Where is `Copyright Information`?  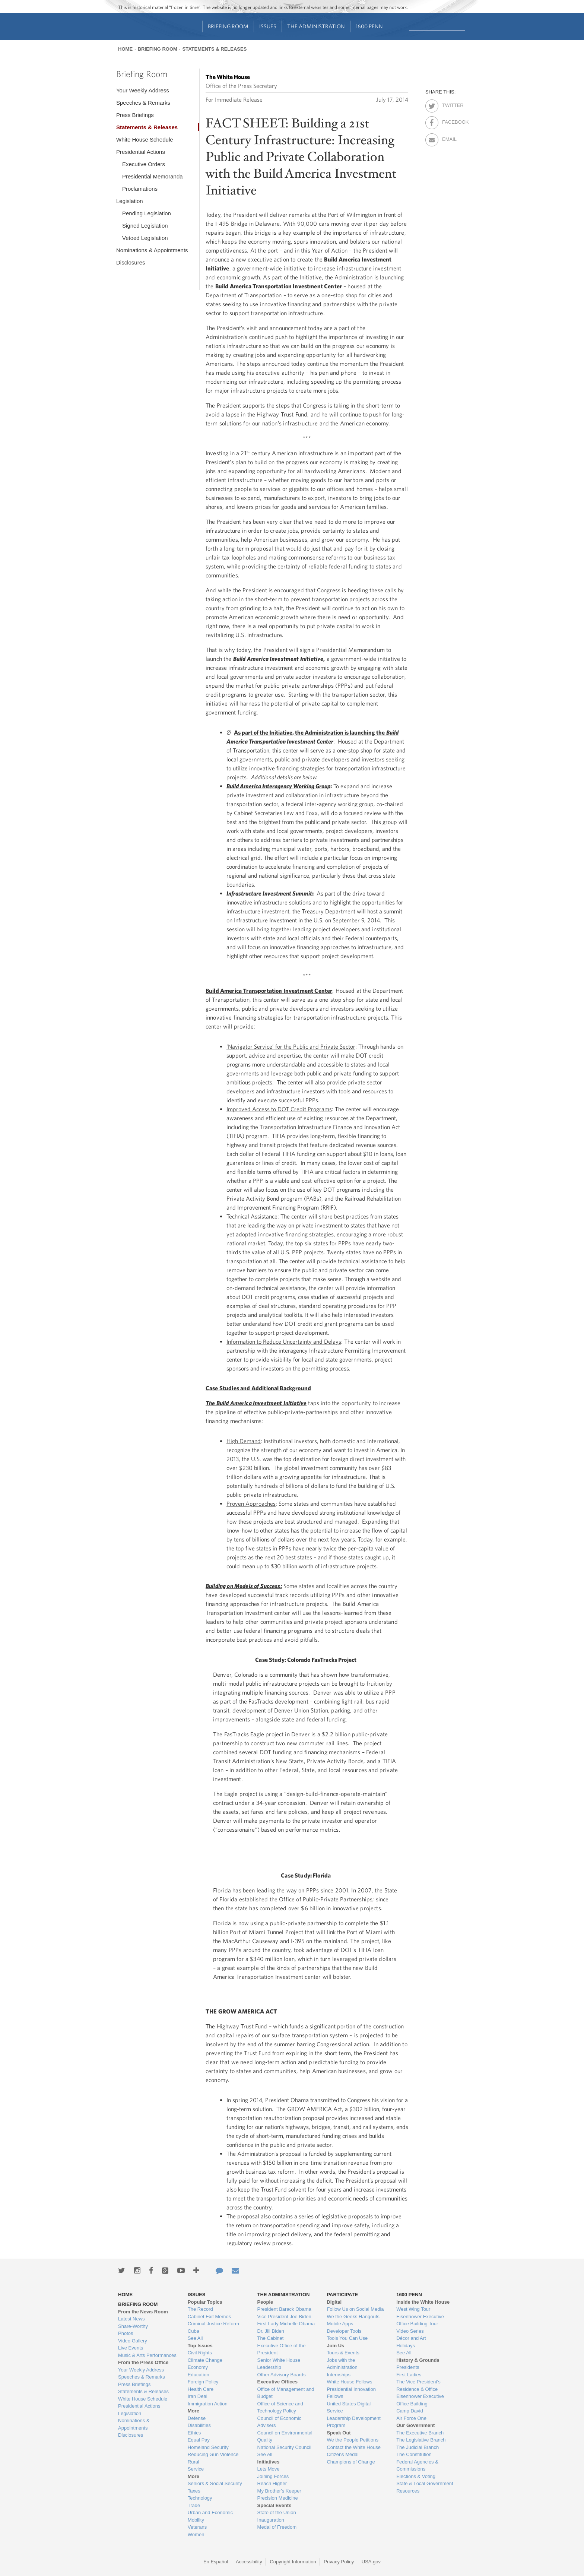
Copyright Information is located at coordinates (293, 2561).